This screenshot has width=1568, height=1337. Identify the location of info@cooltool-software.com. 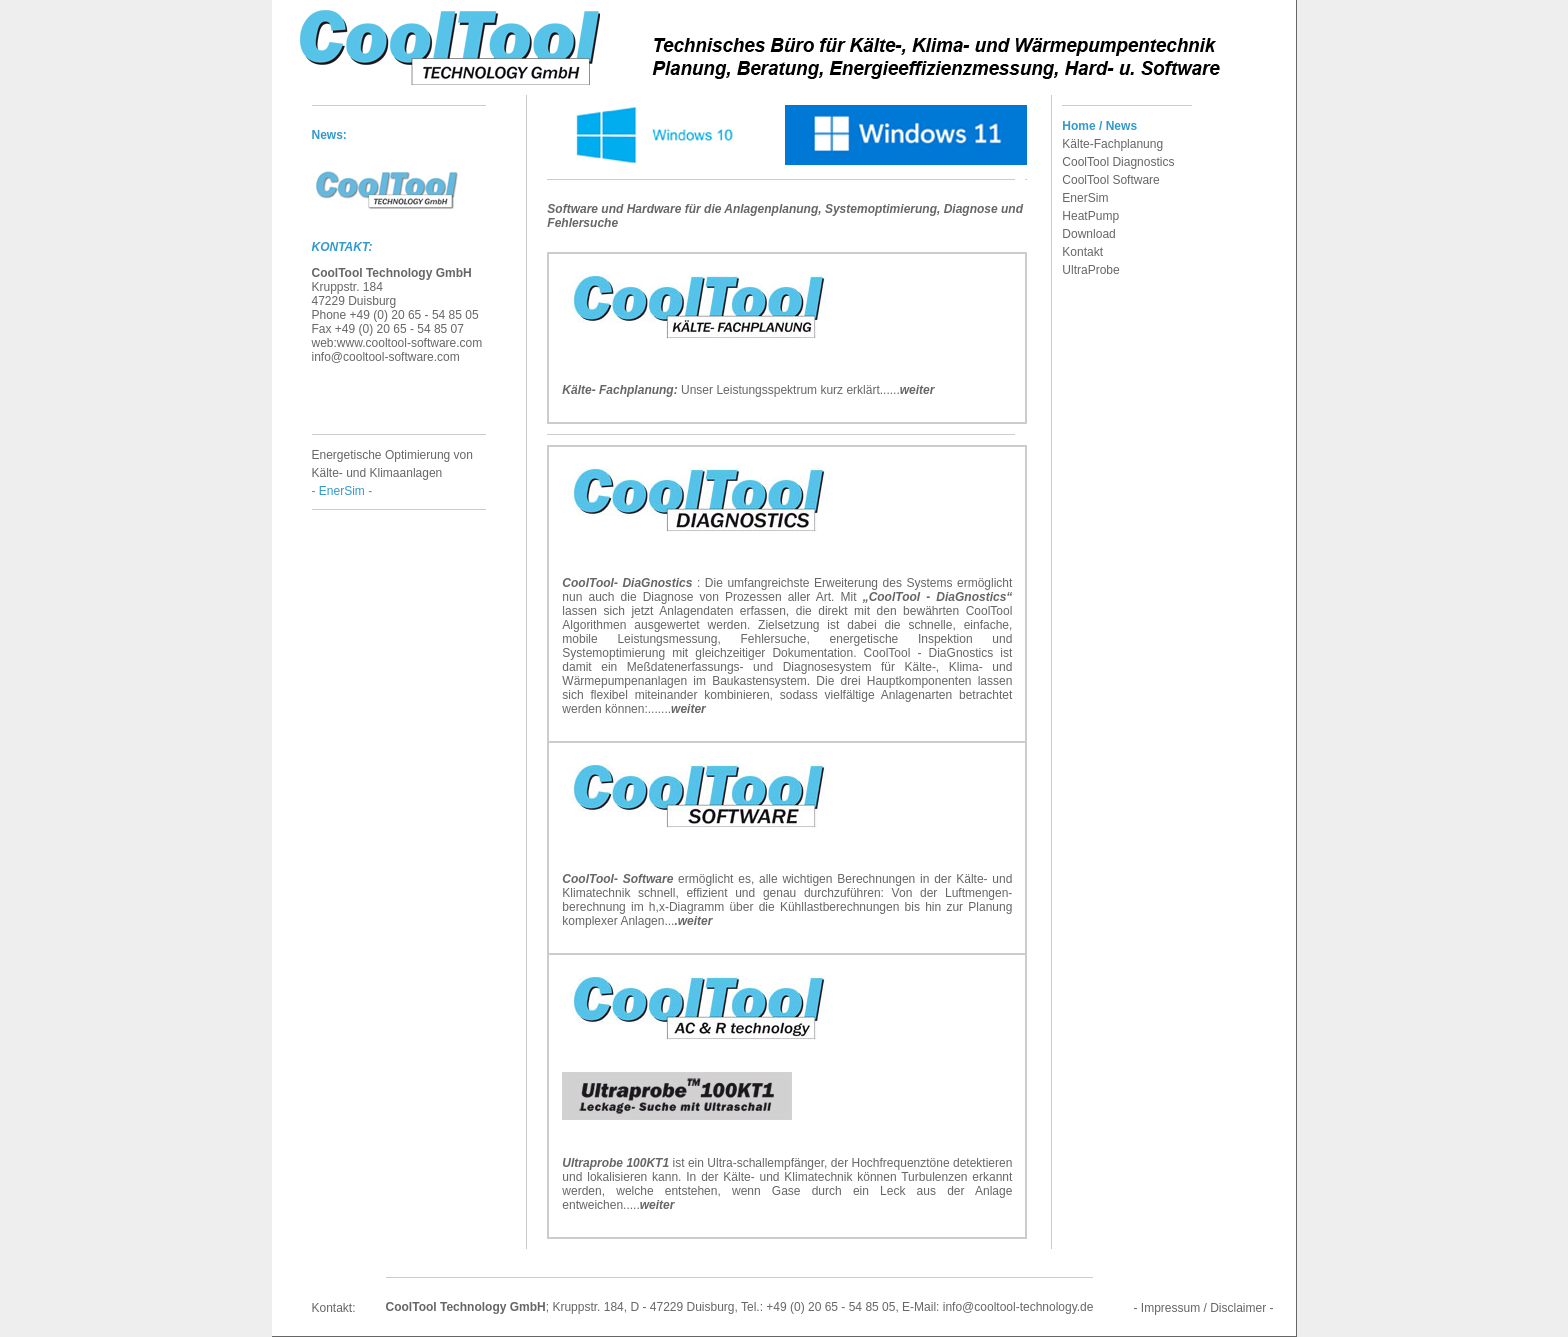
(386, 357).